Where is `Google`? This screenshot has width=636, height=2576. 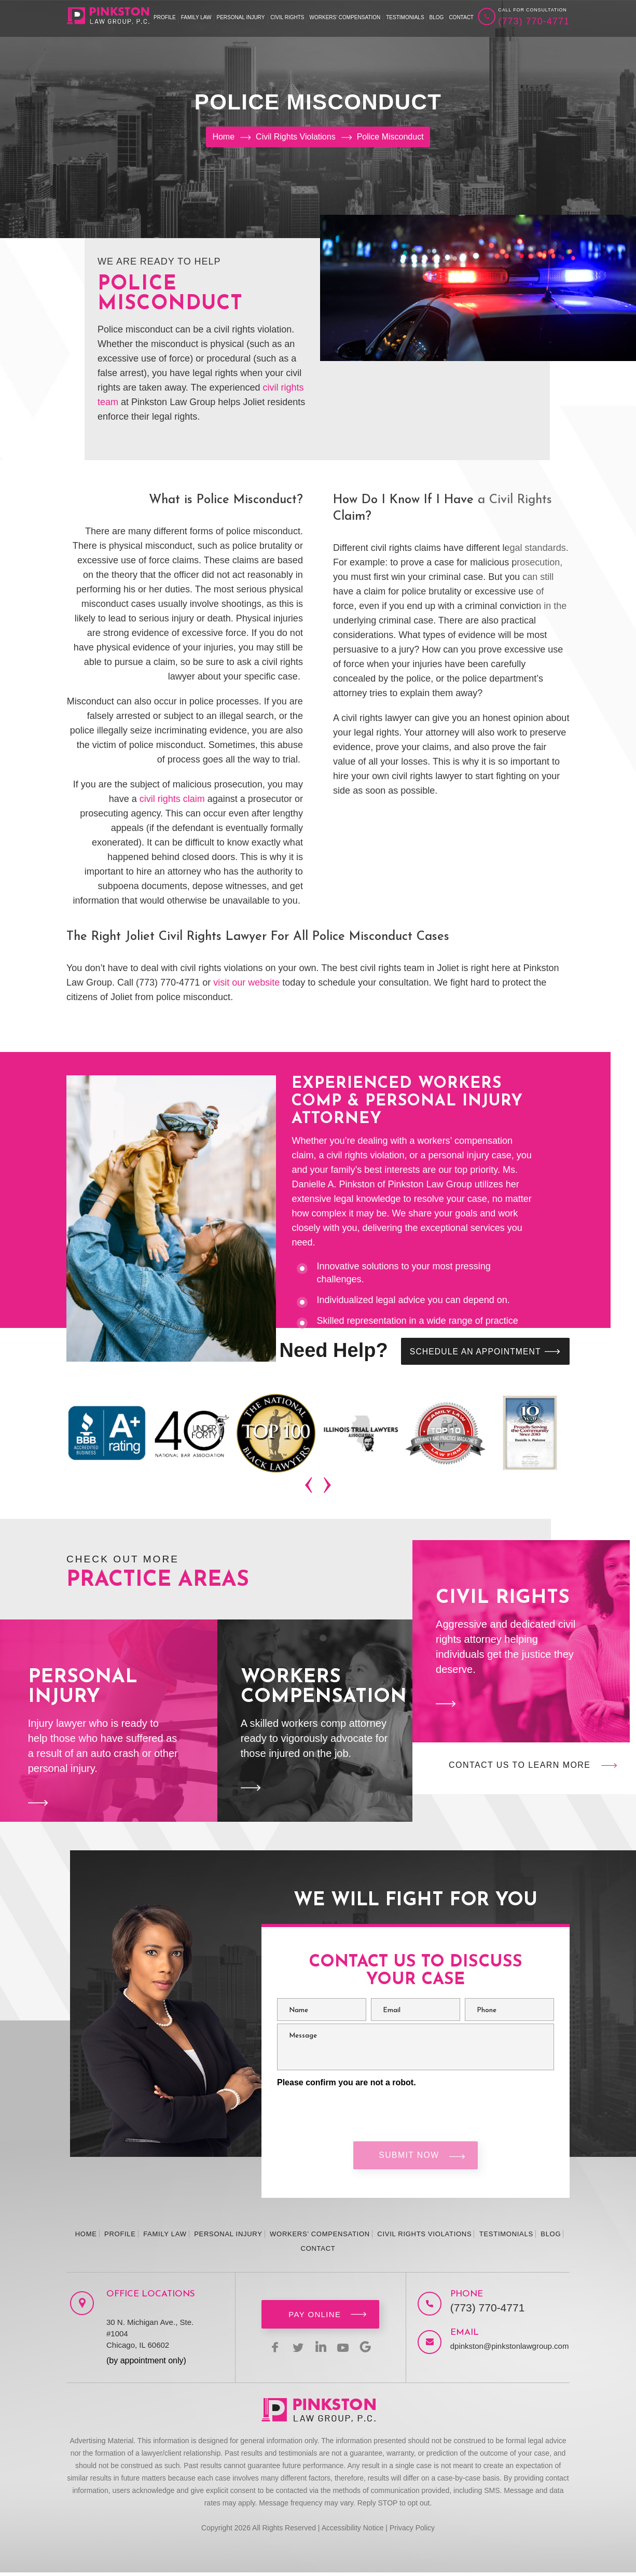
Google is located at coordinates (370, 2350).